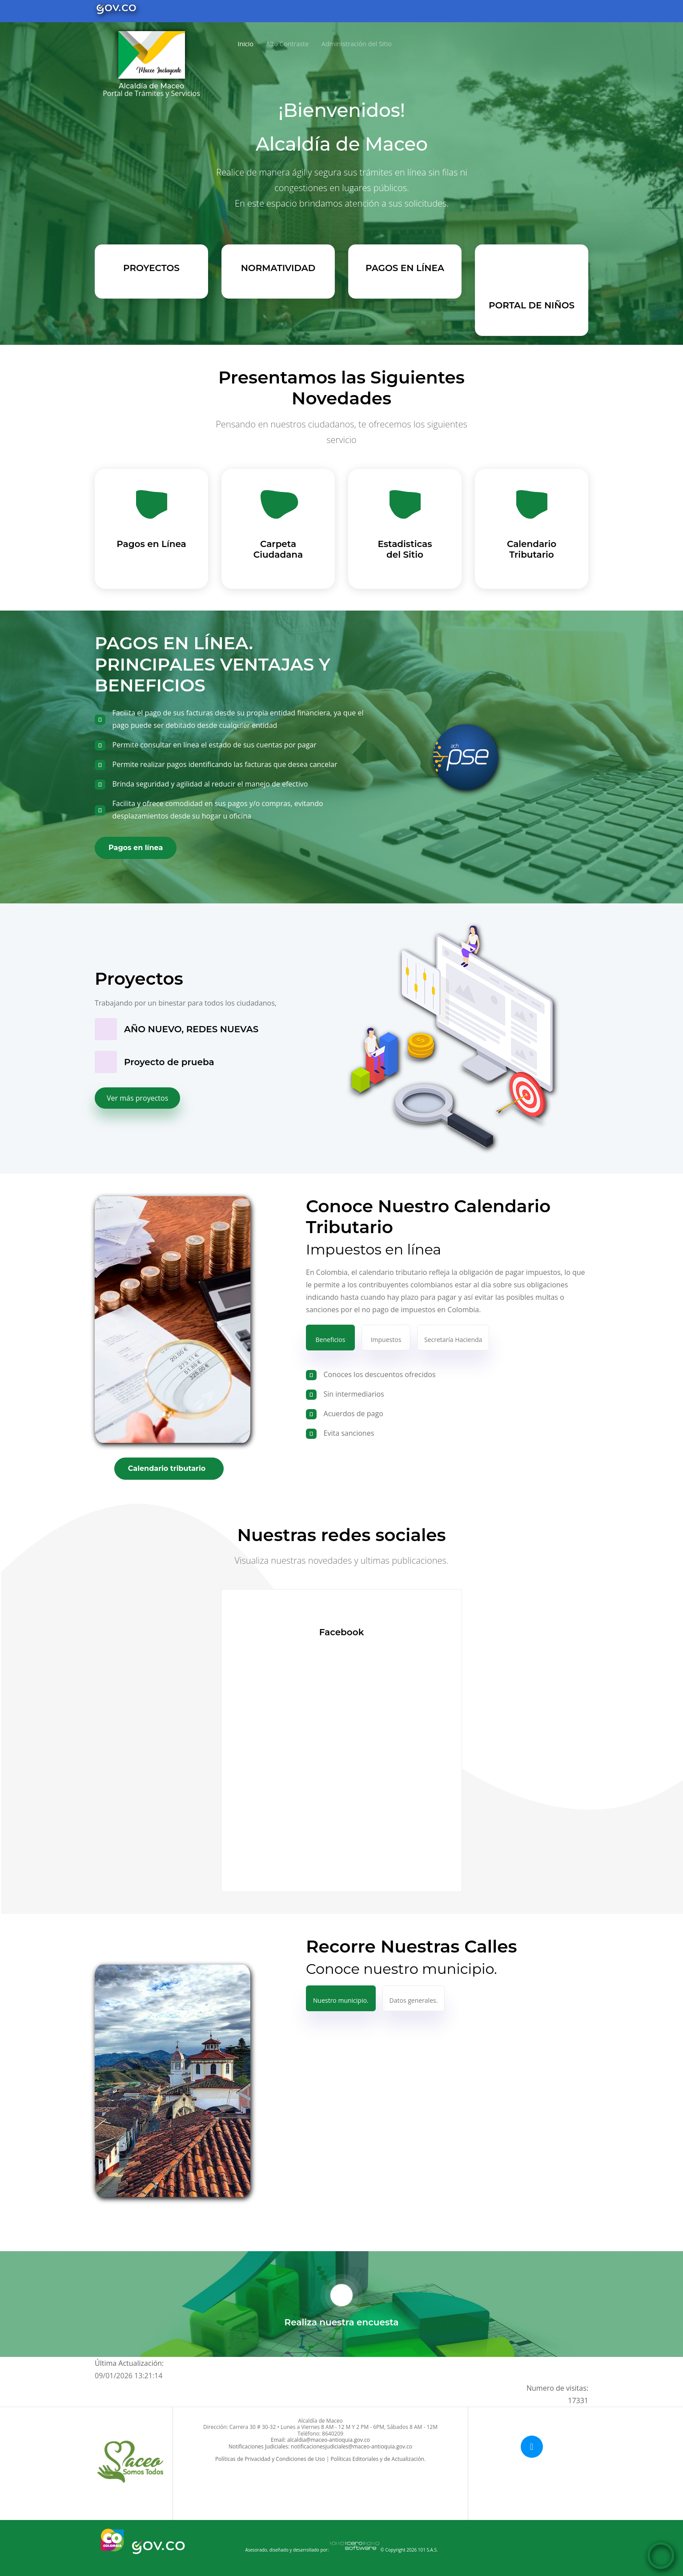 The height and width of the screenshot is (2576, 683). What do you see at coordinates (341, 2000) in the screenshot?
I see `Nuestro municipio.` at bounding box center [341, 2000].